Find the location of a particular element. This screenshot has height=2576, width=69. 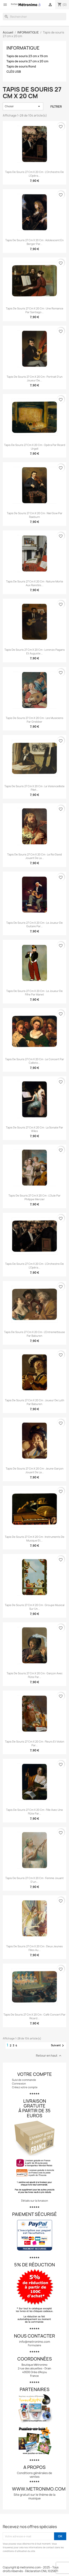

Tapis de souris 27 cm x 20 cm : Le joueur de guitare par... is located at coordinates (34, 924).